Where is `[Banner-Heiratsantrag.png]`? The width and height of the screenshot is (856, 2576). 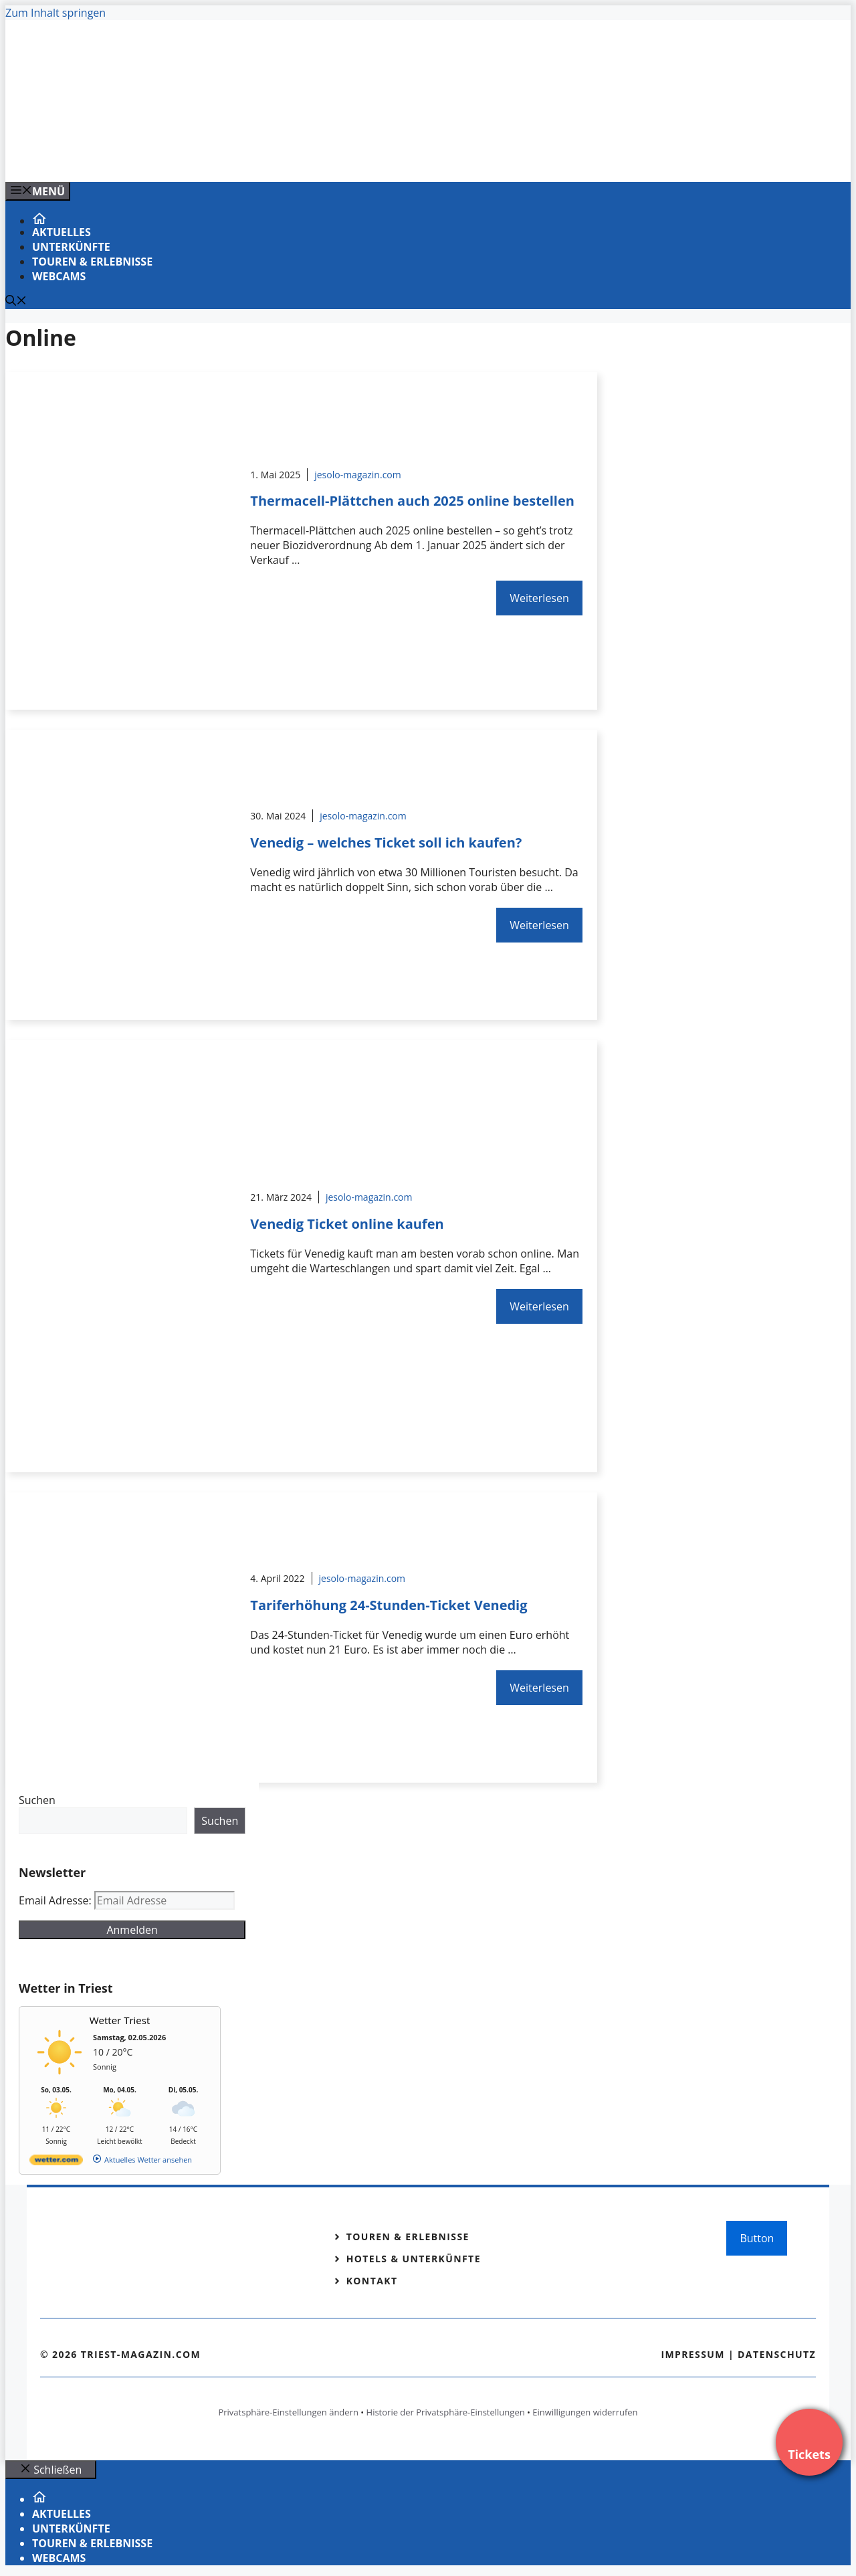 [Banner-Heiratsantrag.png] is located at coordinates (275, 157).